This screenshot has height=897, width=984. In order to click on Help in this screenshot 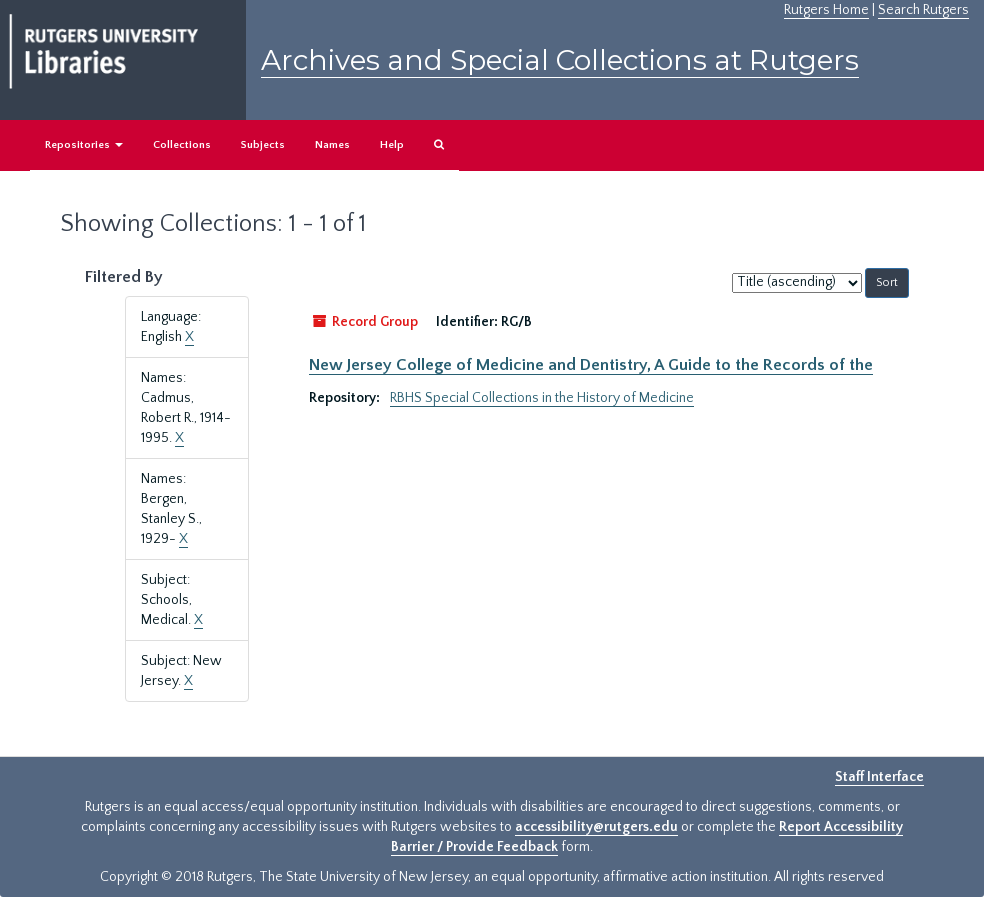, I will do `click(392, 145)`.